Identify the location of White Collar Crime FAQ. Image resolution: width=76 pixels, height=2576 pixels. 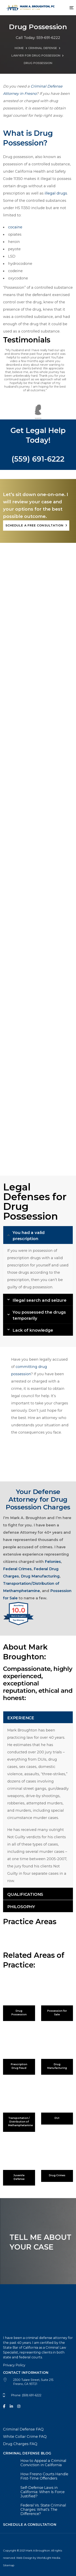
(25, 2436).